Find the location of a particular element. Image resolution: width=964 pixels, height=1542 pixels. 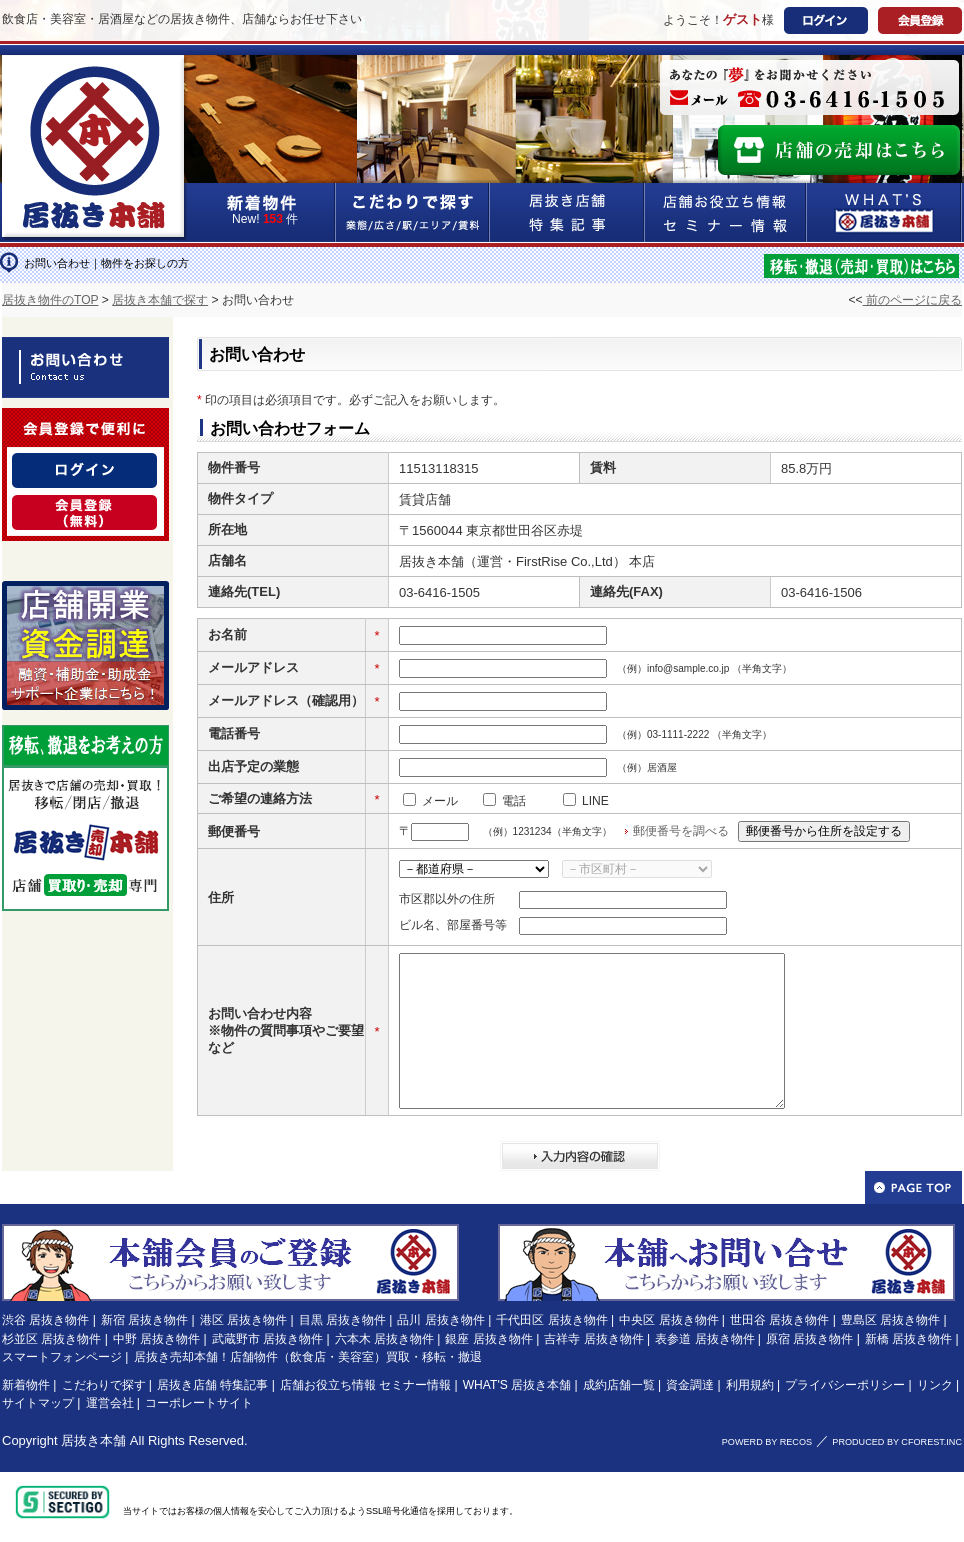

PRODUCED BY CFOREST.INC is located at coordinates (897, 1442).